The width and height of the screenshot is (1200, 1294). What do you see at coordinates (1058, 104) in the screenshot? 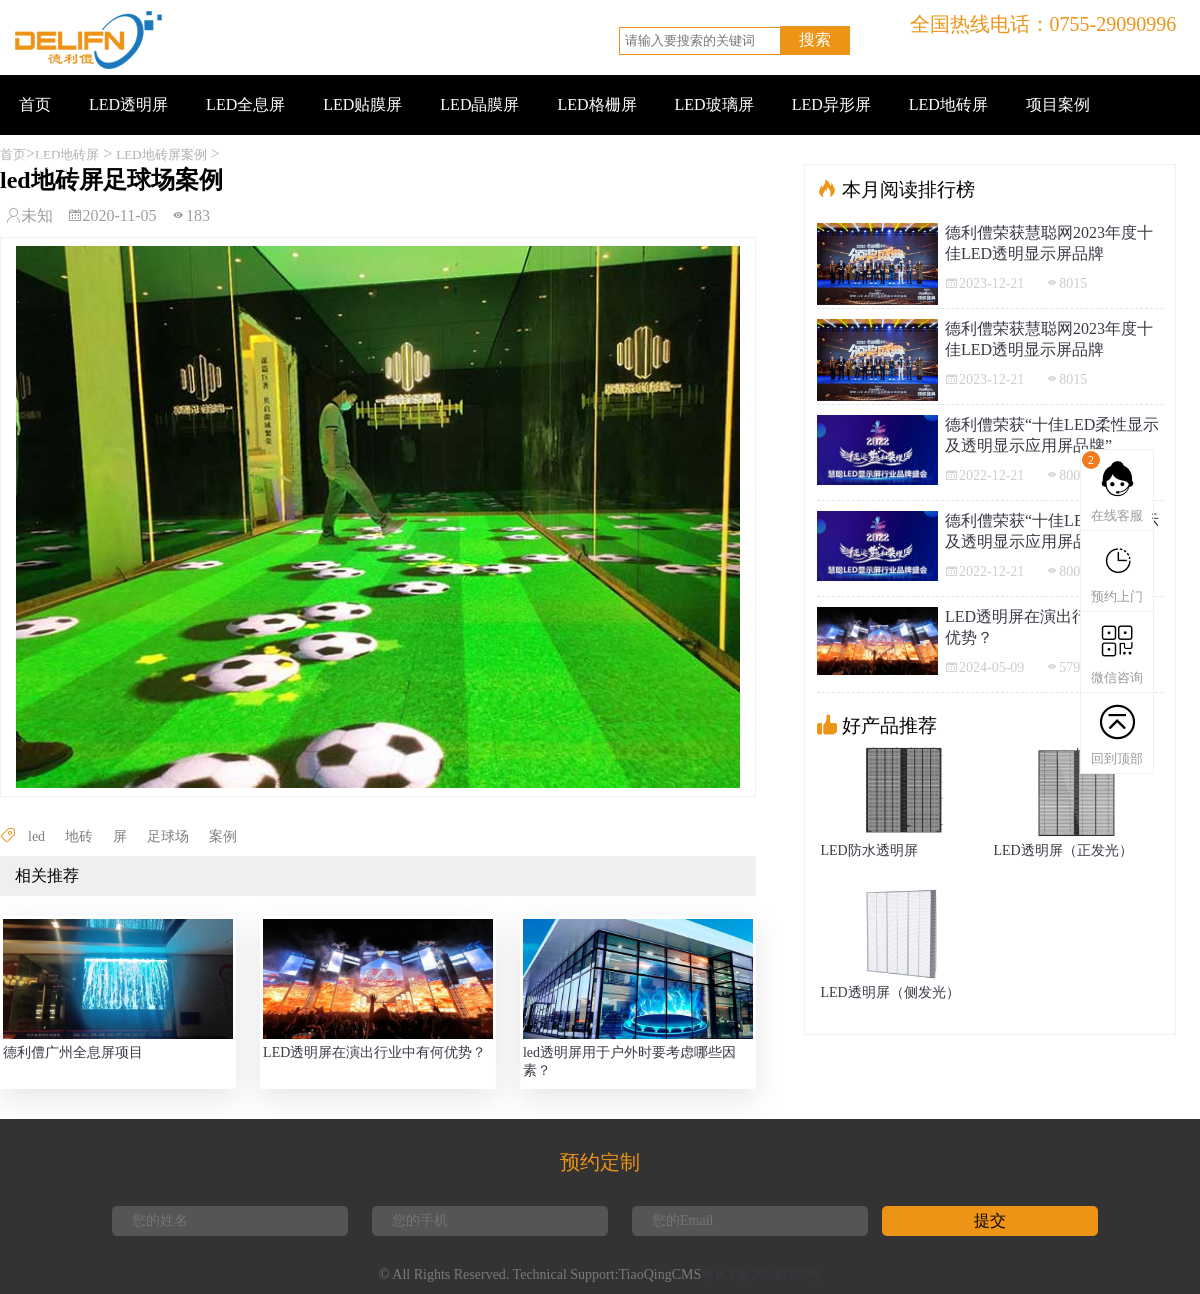
I see `项目案例` at bounding box center [1058, 104].